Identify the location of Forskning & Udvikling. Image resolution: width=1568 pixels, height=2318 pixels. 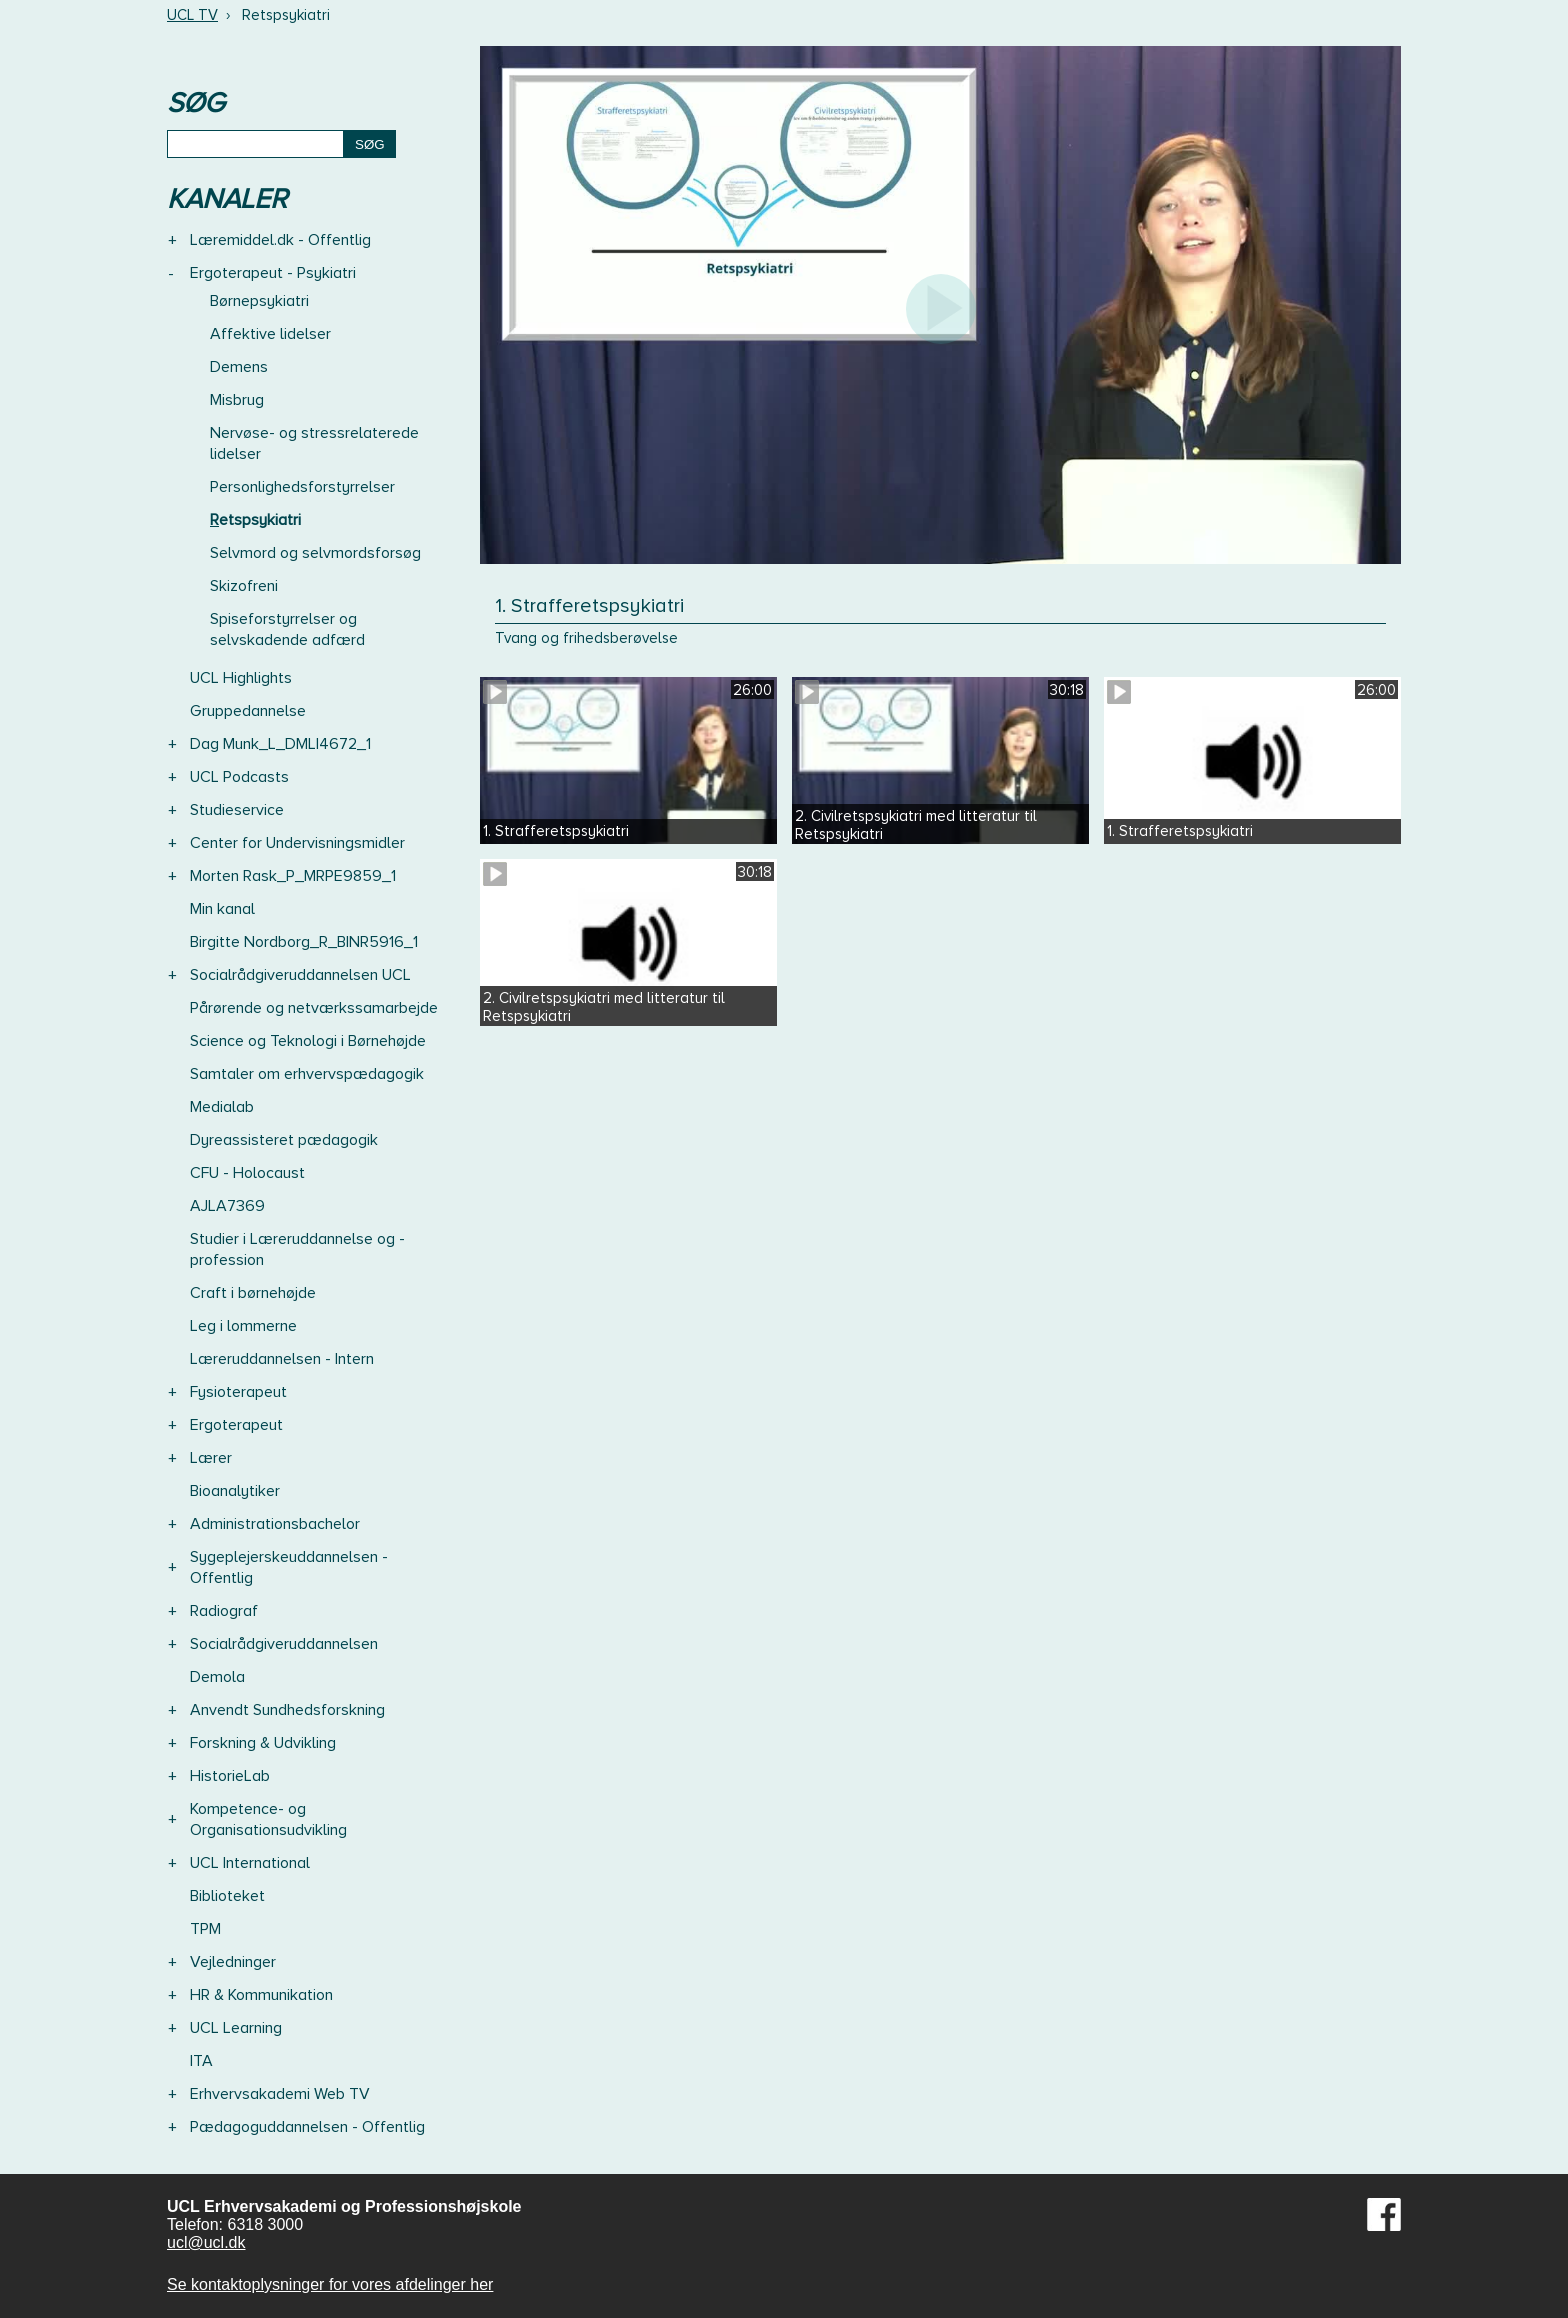
(263, 1743).